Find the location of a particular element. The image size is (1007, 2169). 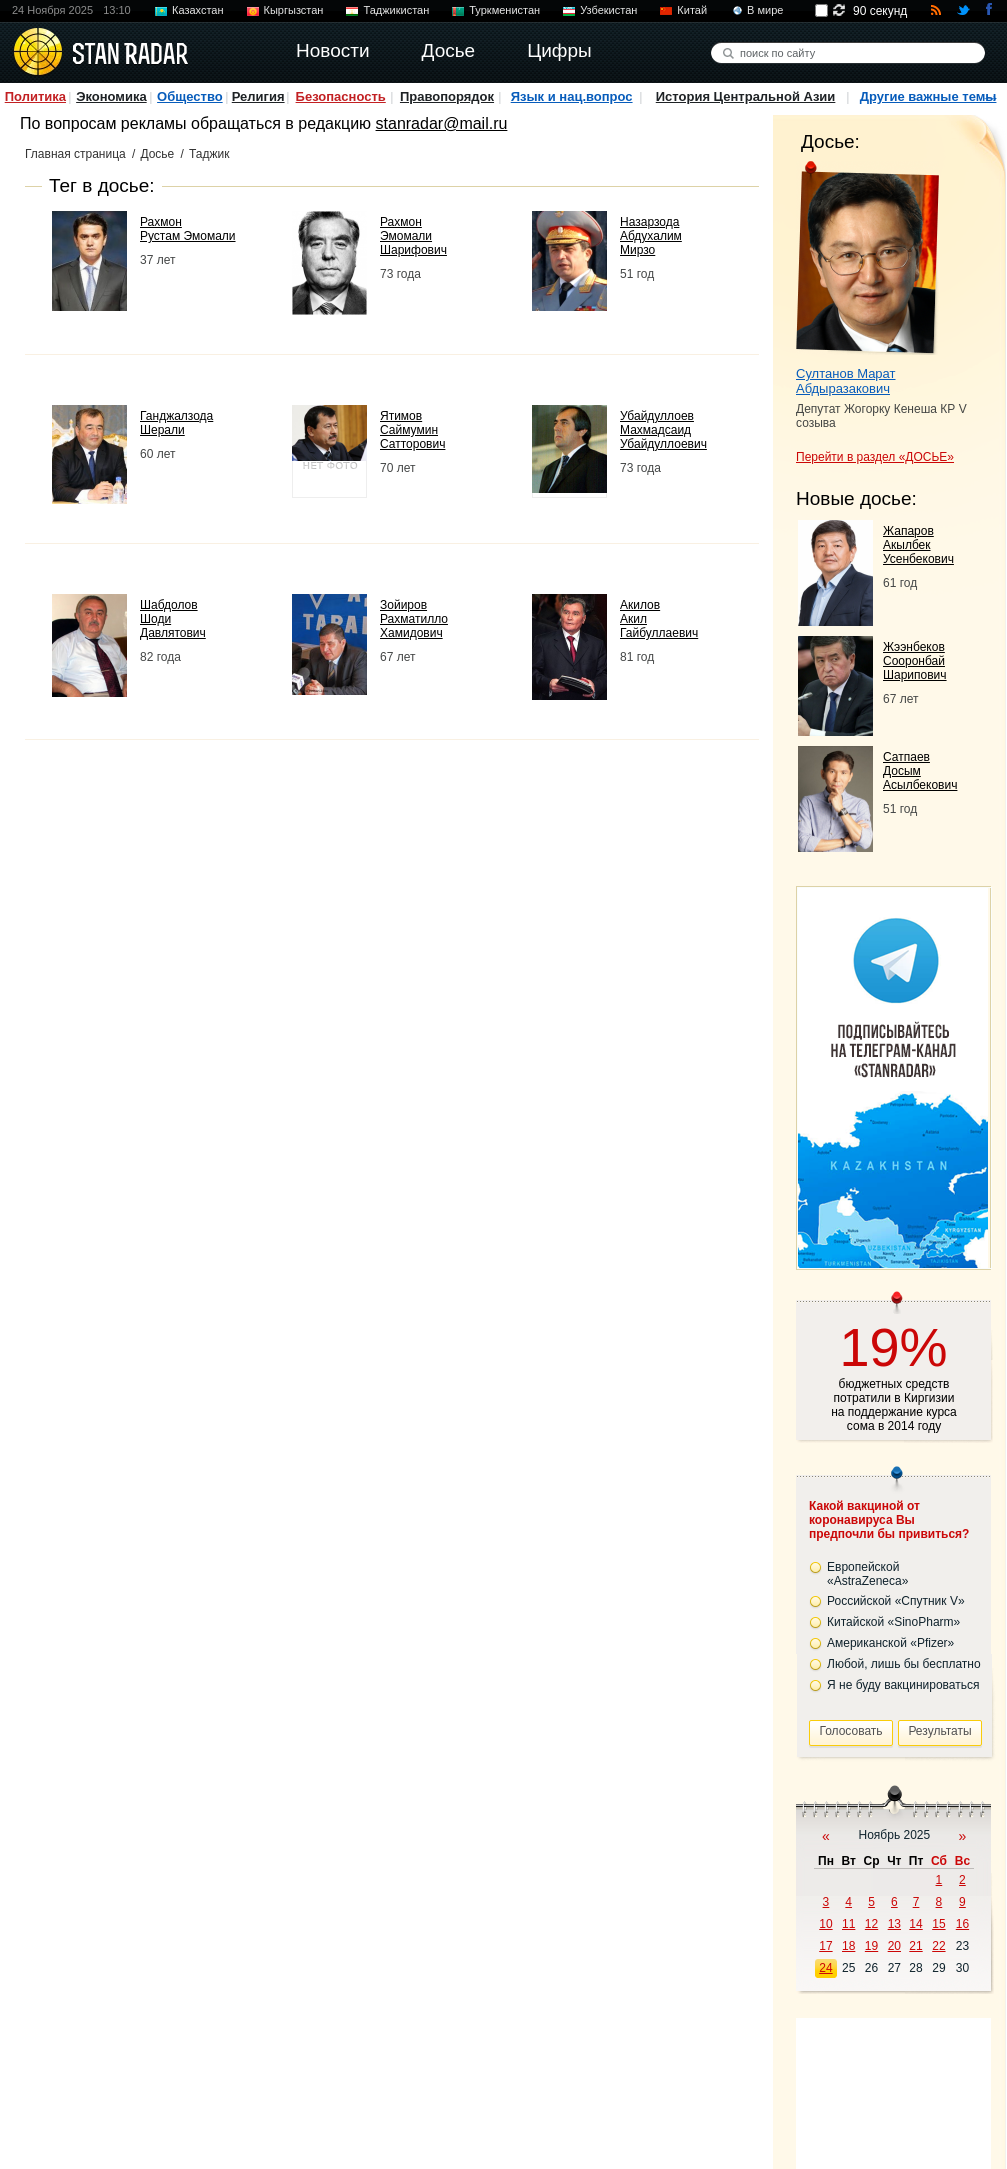

Рахмон Эмомали Шарифович is located at coordinates (413, 236).